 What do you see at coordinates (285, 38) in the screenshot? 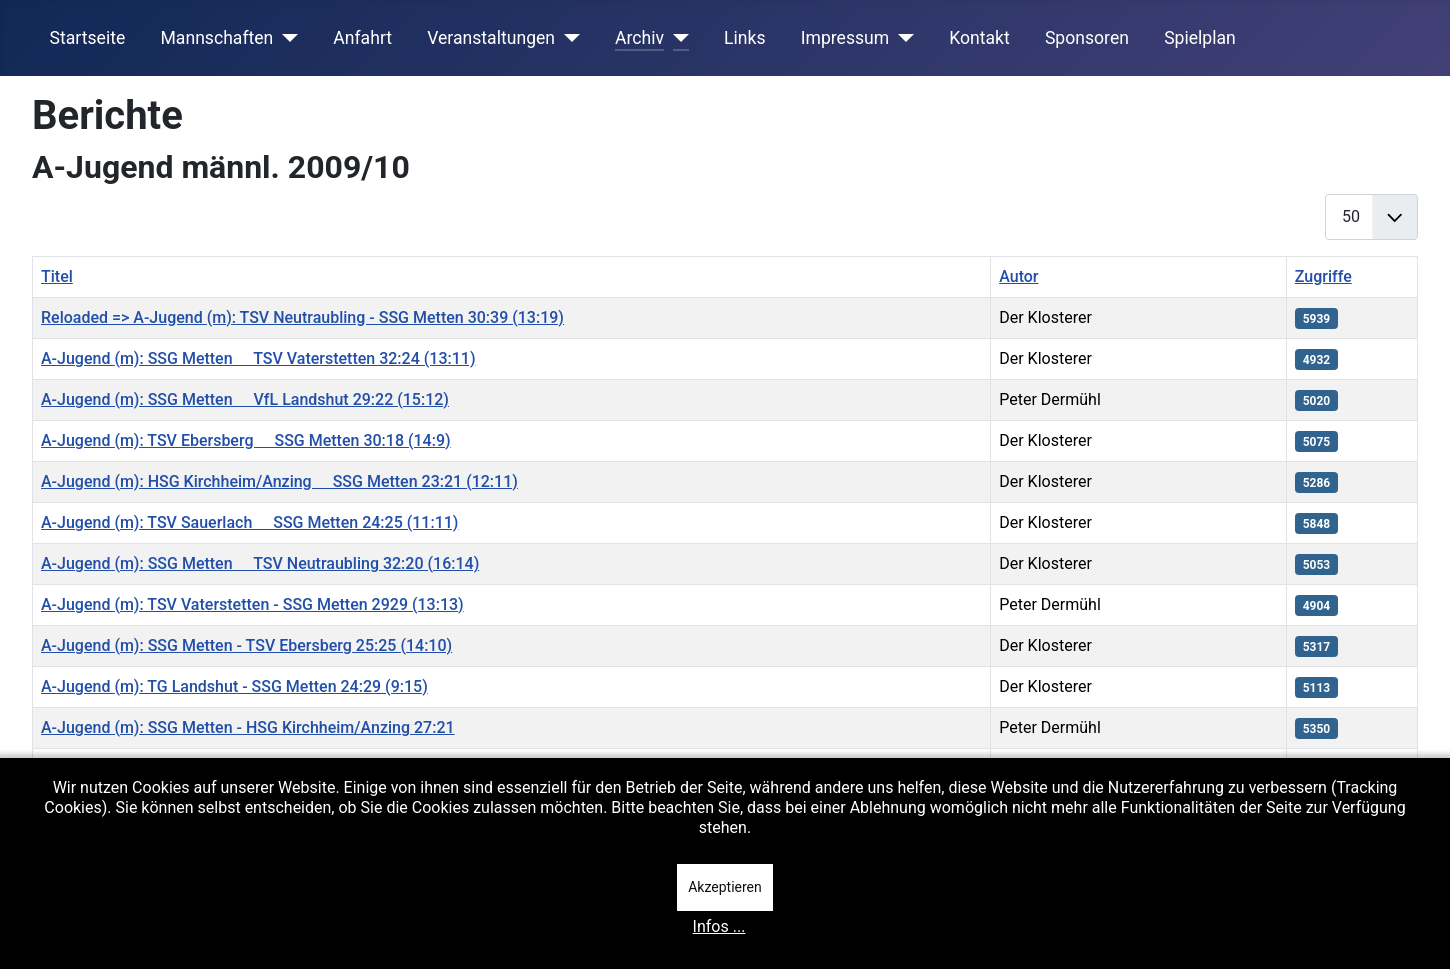
I see `[Mannschaften]` at bounding box center [285, 38].